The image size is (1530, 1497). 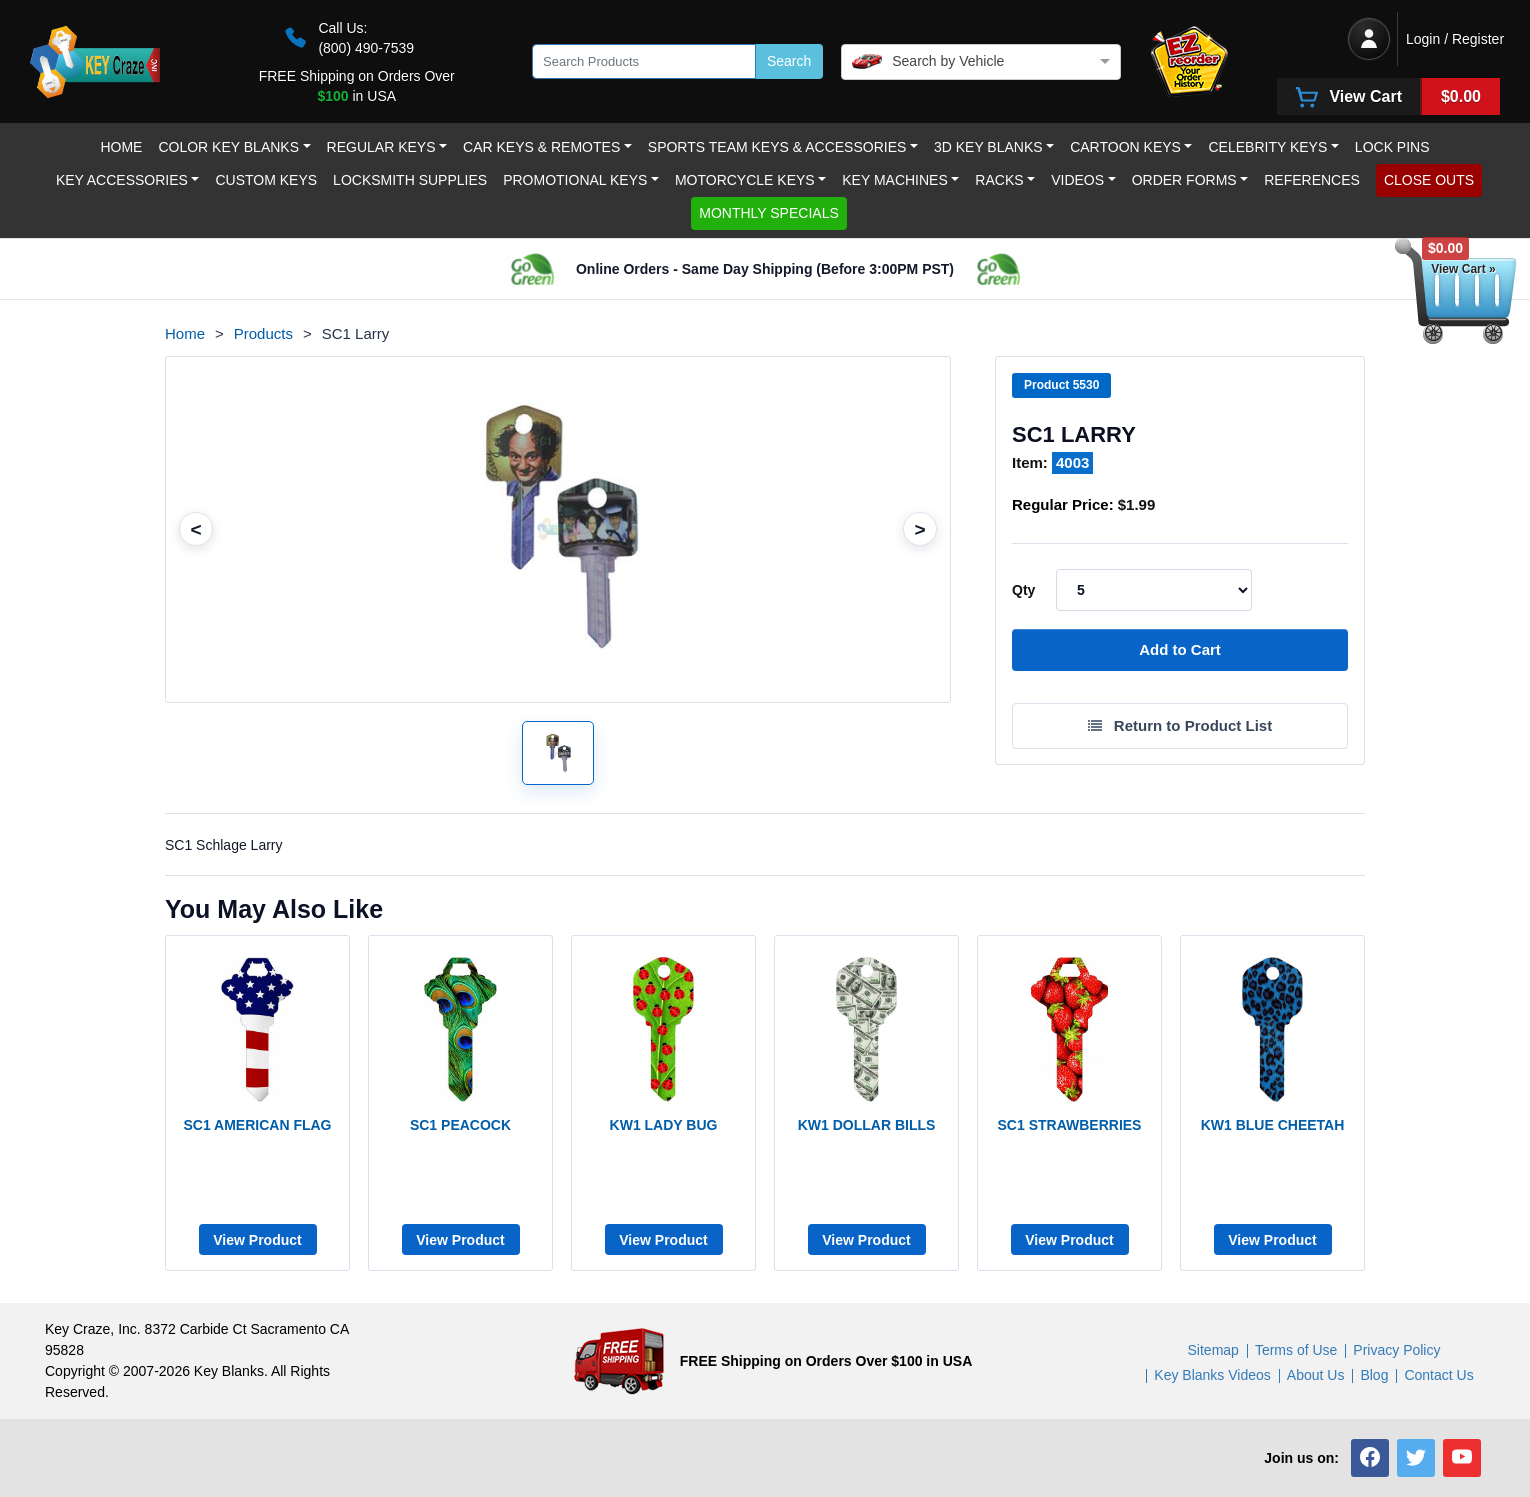 I want to click on About Us, so click(x=1316, y=1375).